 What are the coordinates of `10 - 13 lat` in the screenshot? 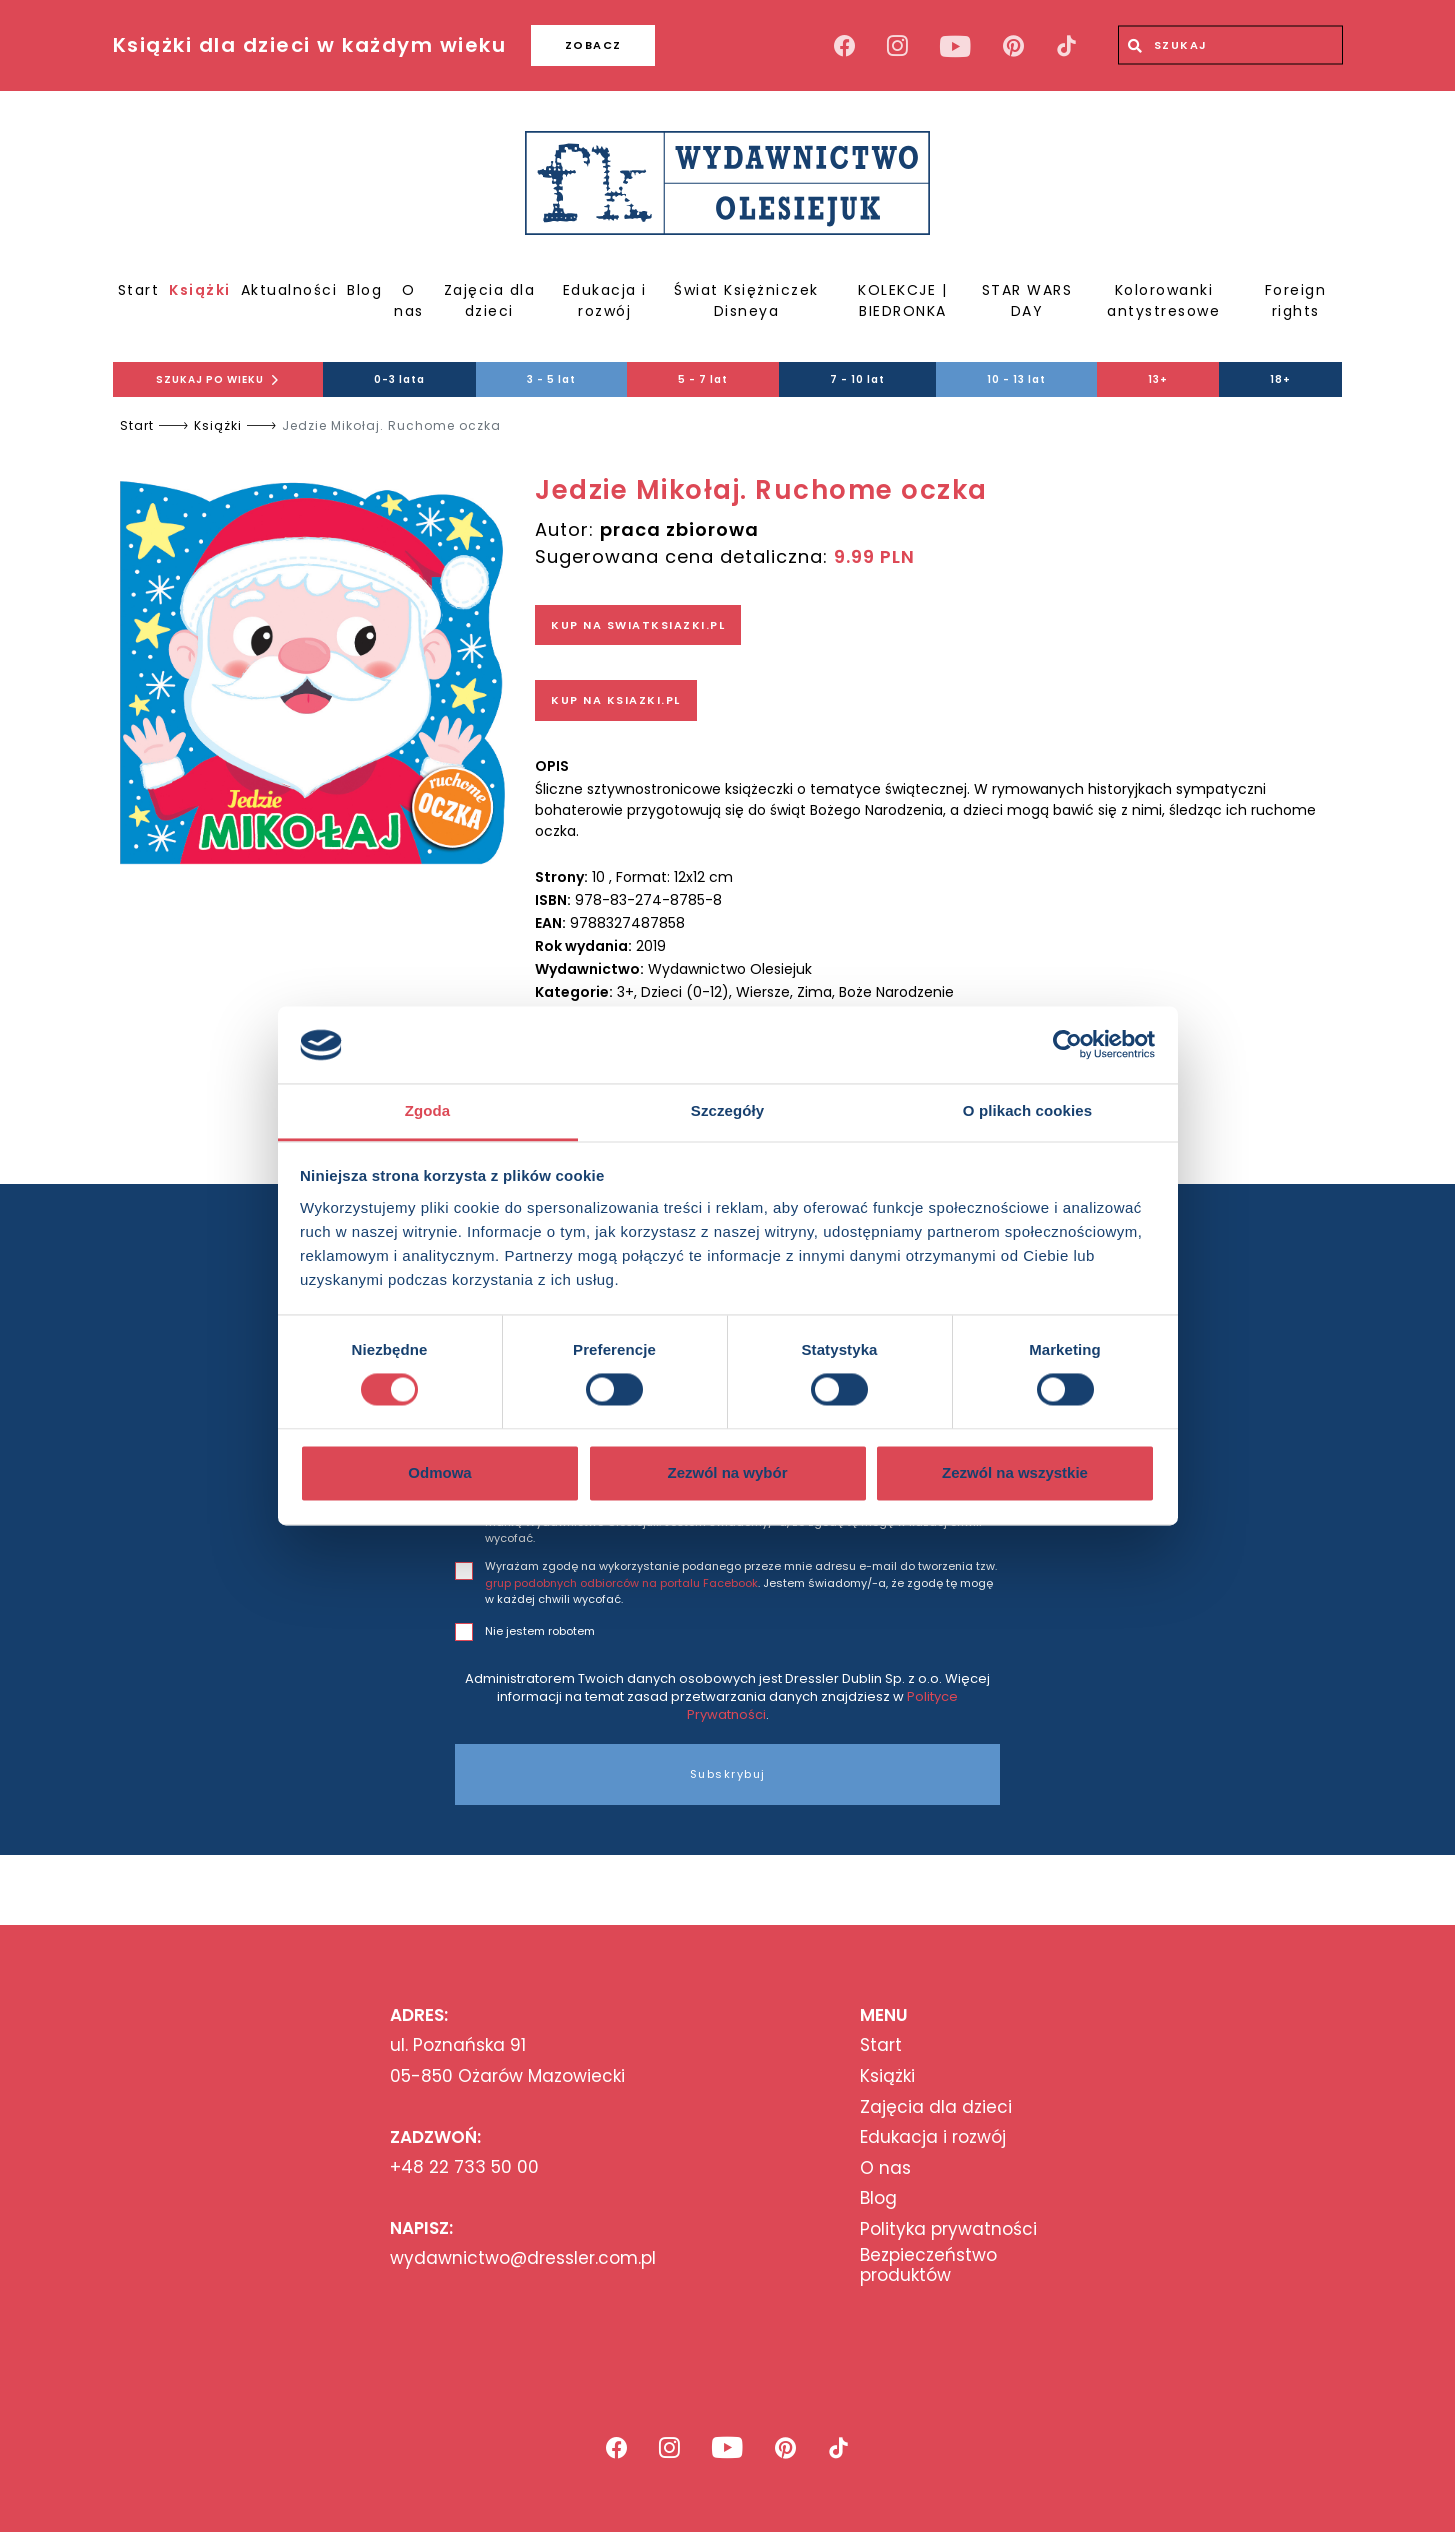 It's located at (1016, 379).